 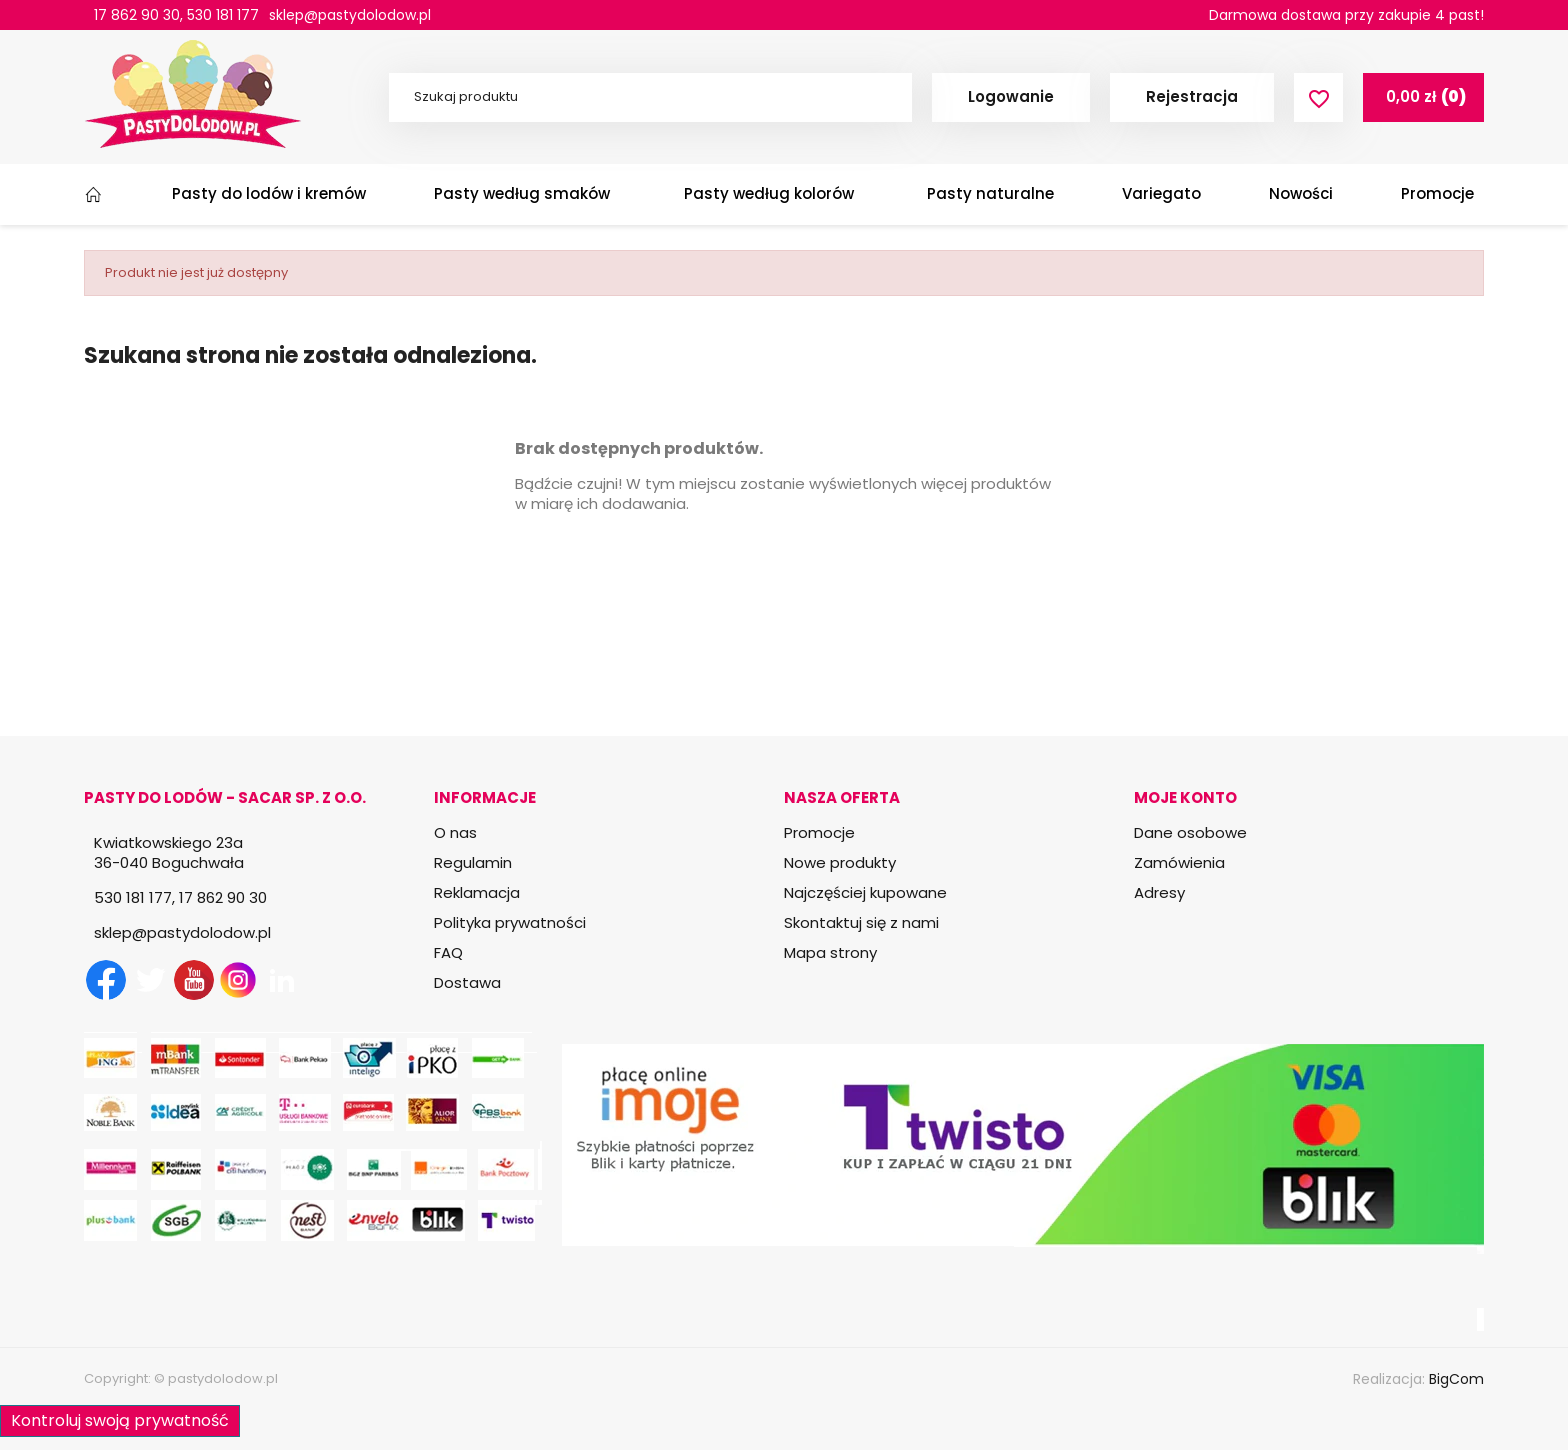 I want to click on Instagram, so click(x=238, y=980).